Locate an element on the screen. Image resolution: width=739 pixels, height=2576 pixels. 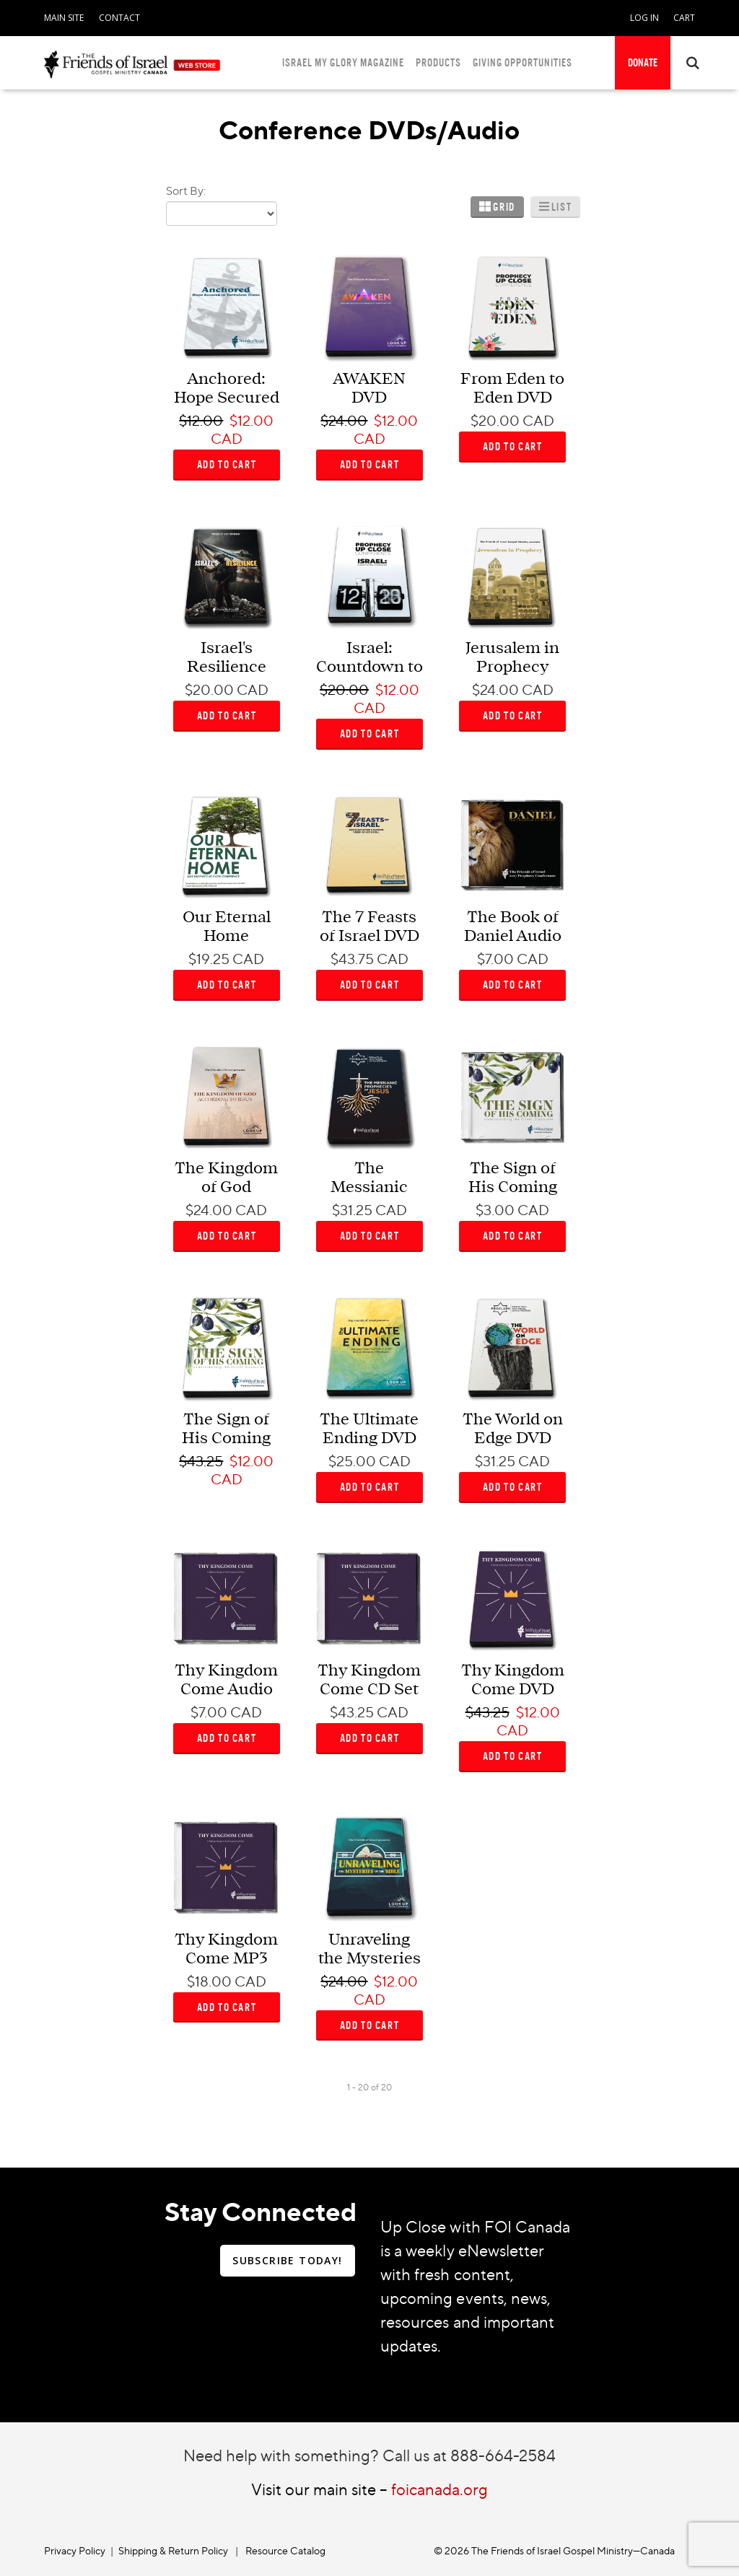
SUBSCRIBE TODAY! is located at coordinates (287, 2260).